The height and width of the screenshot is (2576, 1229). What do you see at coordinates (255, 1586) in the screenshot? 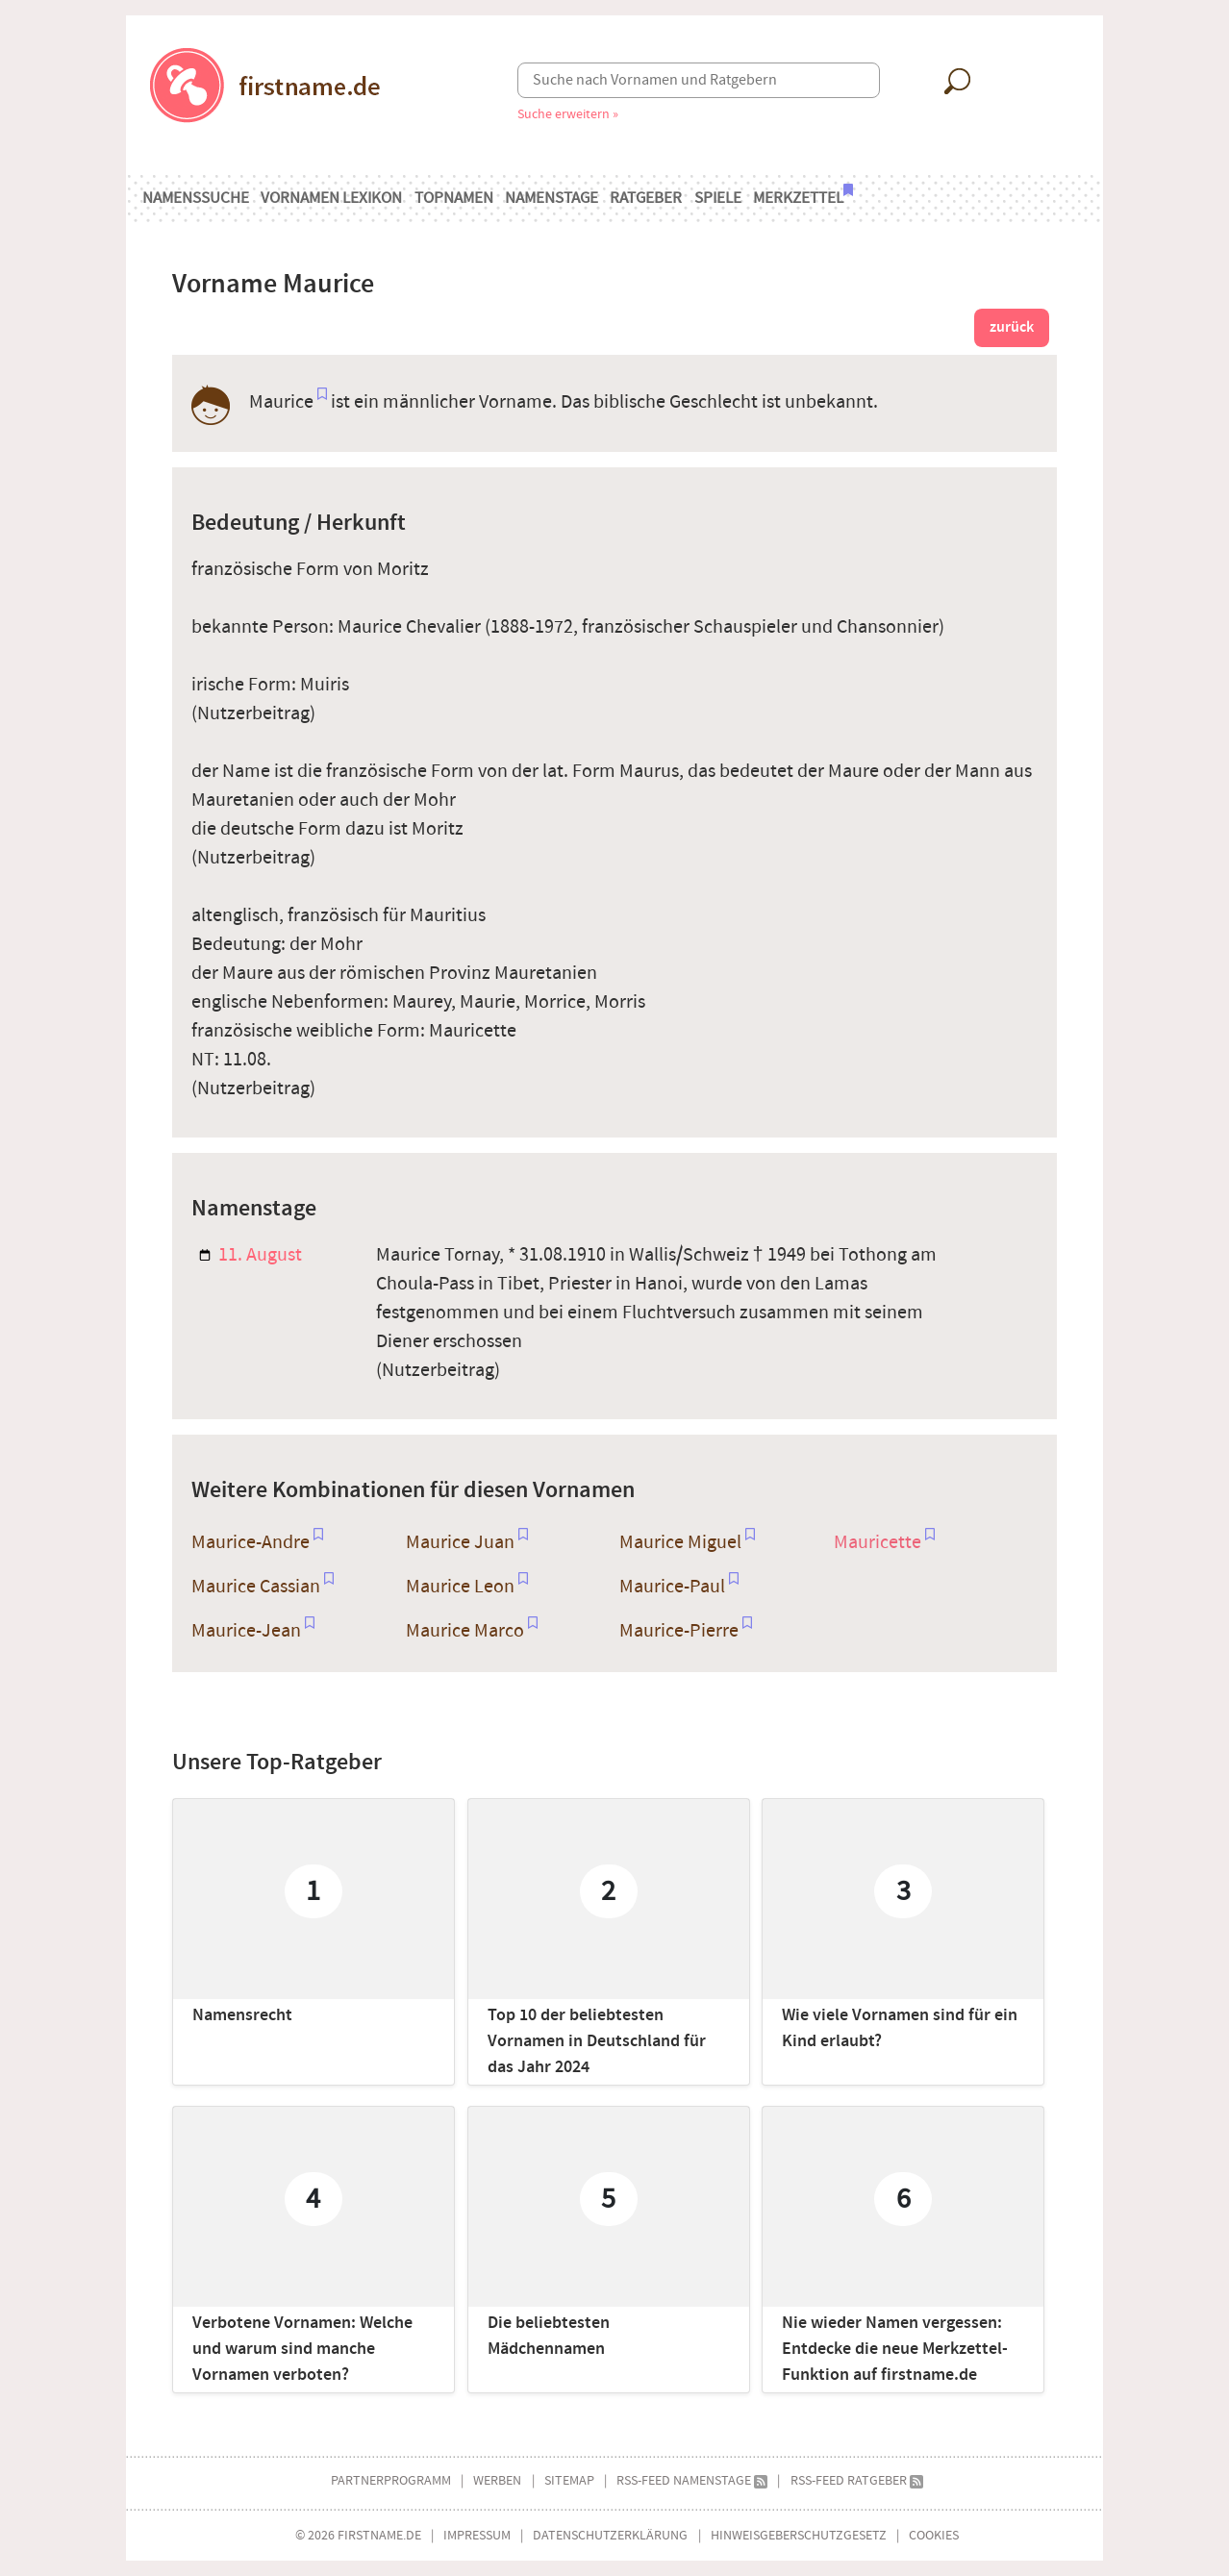
I see `Maurice Cassian` at bounding box center [255, 1586].